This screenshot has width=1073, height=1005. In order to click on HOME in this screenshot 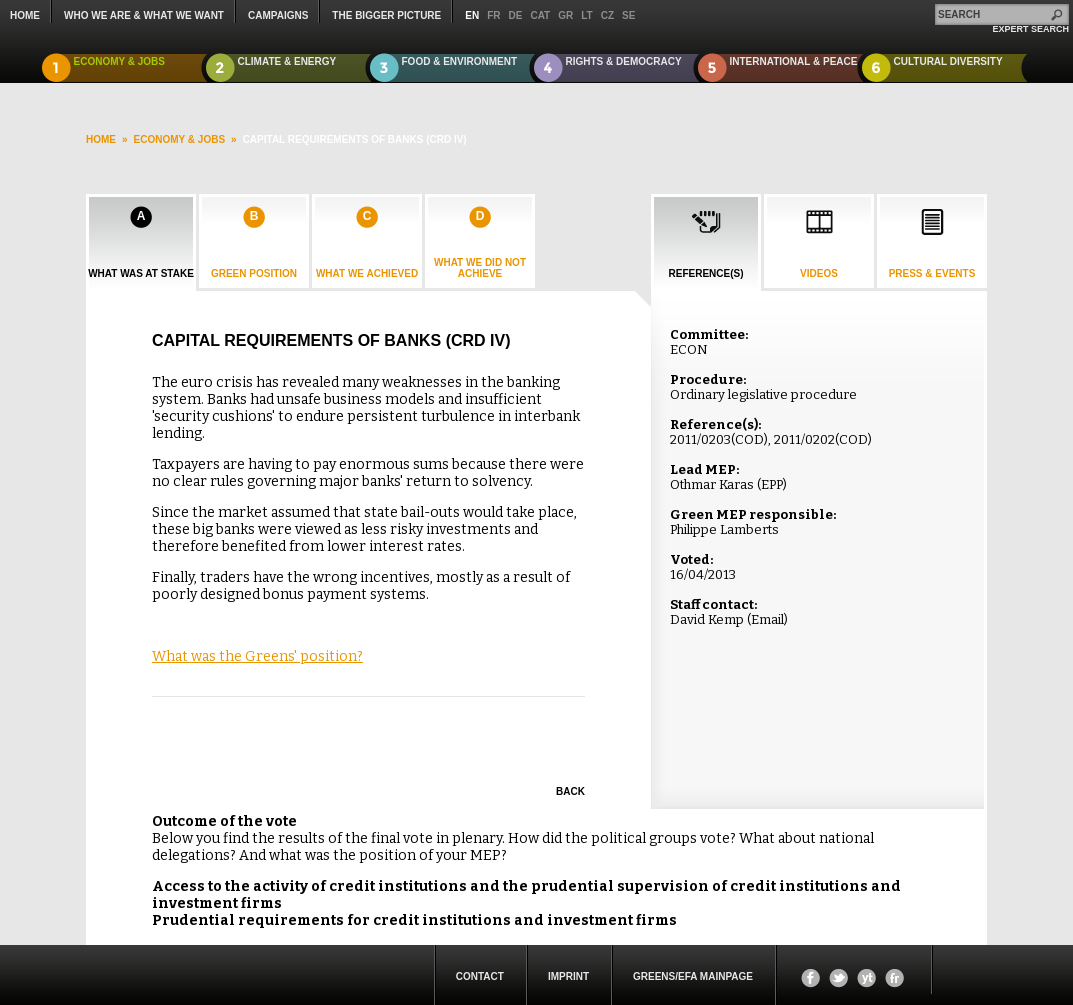, I will do `click(101, 139)`.